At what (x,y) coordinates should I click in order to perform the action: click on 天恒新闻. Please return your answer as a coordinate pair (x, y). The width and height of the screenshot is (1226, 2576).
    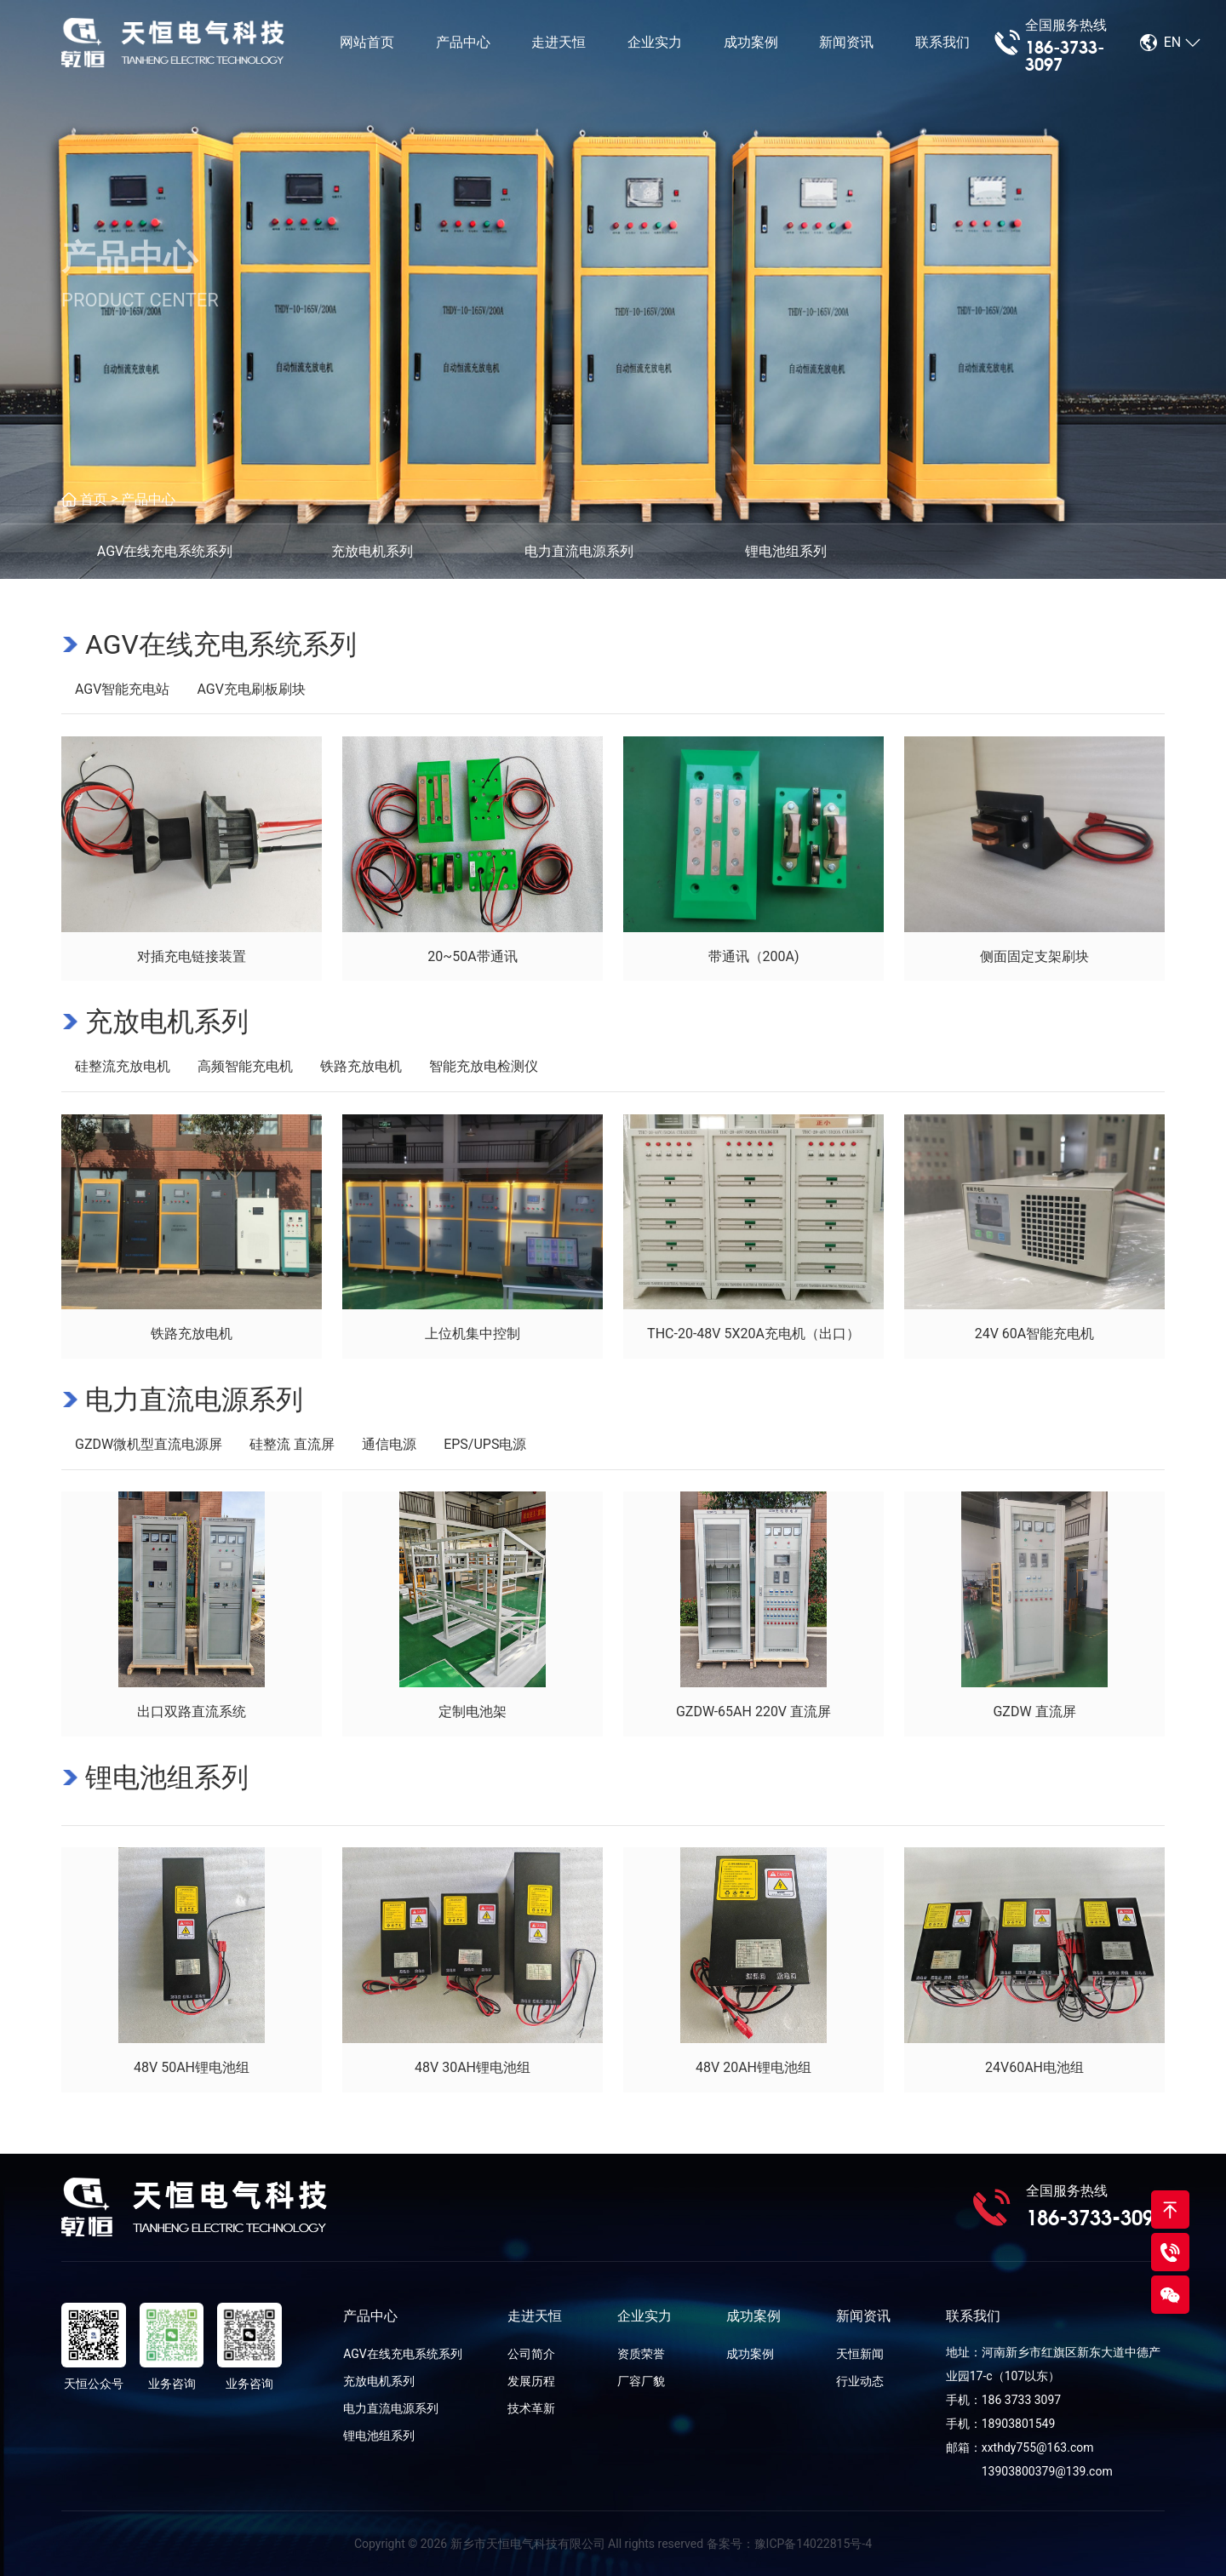
    Looking at the image, I should click on (860, 2354).